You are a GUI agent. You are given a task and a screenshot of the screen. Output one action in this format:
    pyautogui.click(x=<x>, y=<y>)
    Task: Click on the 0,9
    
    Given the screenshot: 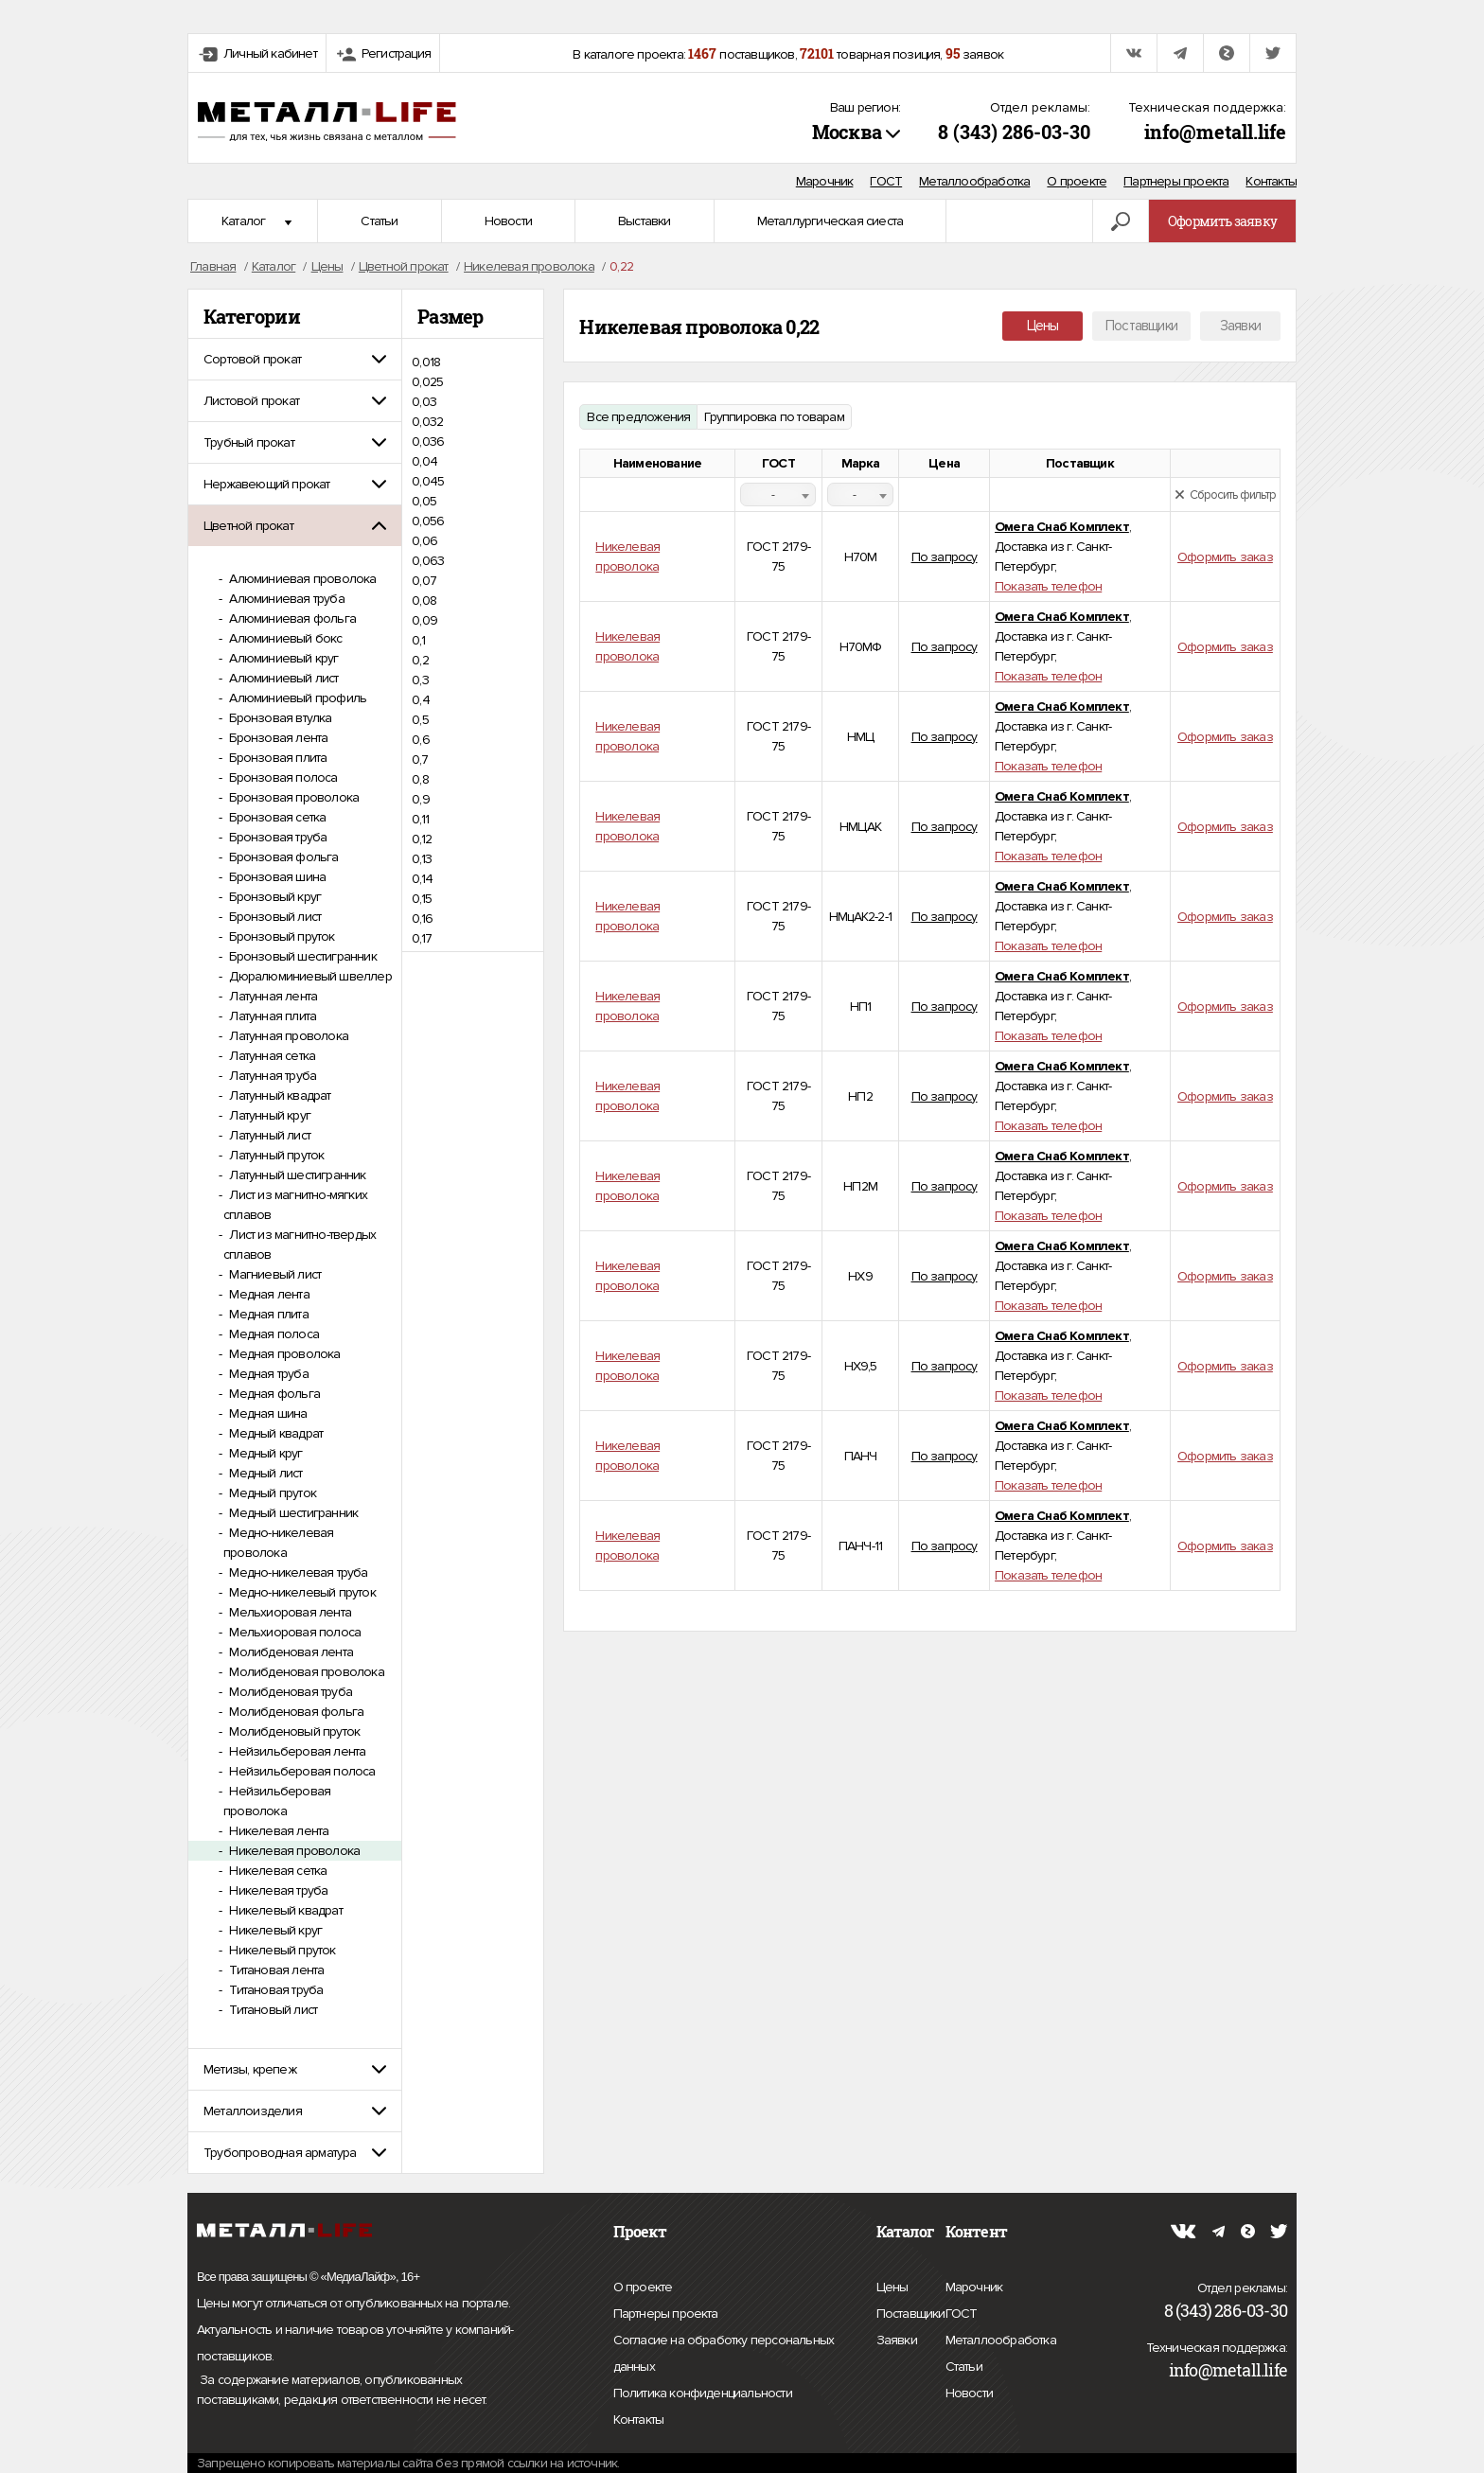 What is the action you would take?
    pyautogui.click(x=421, y=799)
    